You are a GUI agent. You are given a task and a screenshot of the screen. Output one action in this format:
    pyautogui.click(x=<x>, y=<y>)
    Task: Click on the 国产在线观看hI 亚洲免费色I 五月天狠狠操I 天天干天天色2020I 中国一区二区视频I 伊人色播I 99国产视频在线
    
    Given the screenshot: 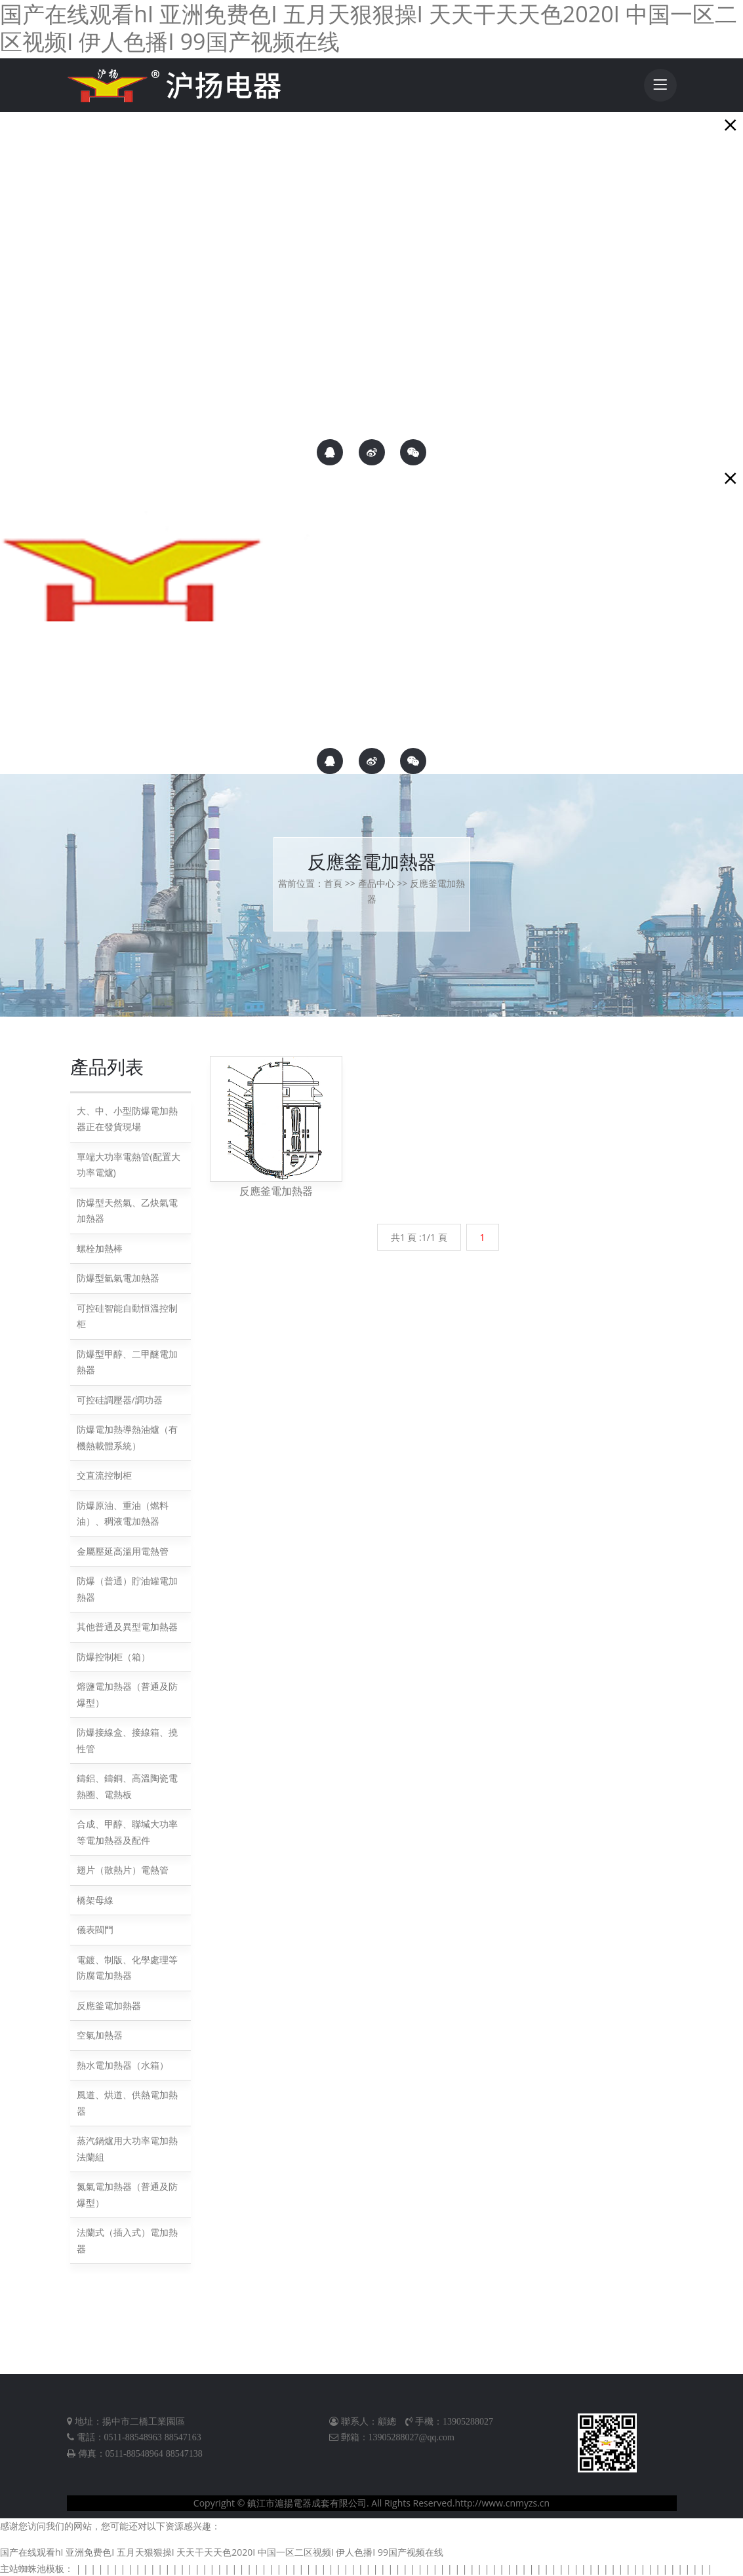 What is the action you would take?
    pyautogui.click(x=221, y=2551)
    